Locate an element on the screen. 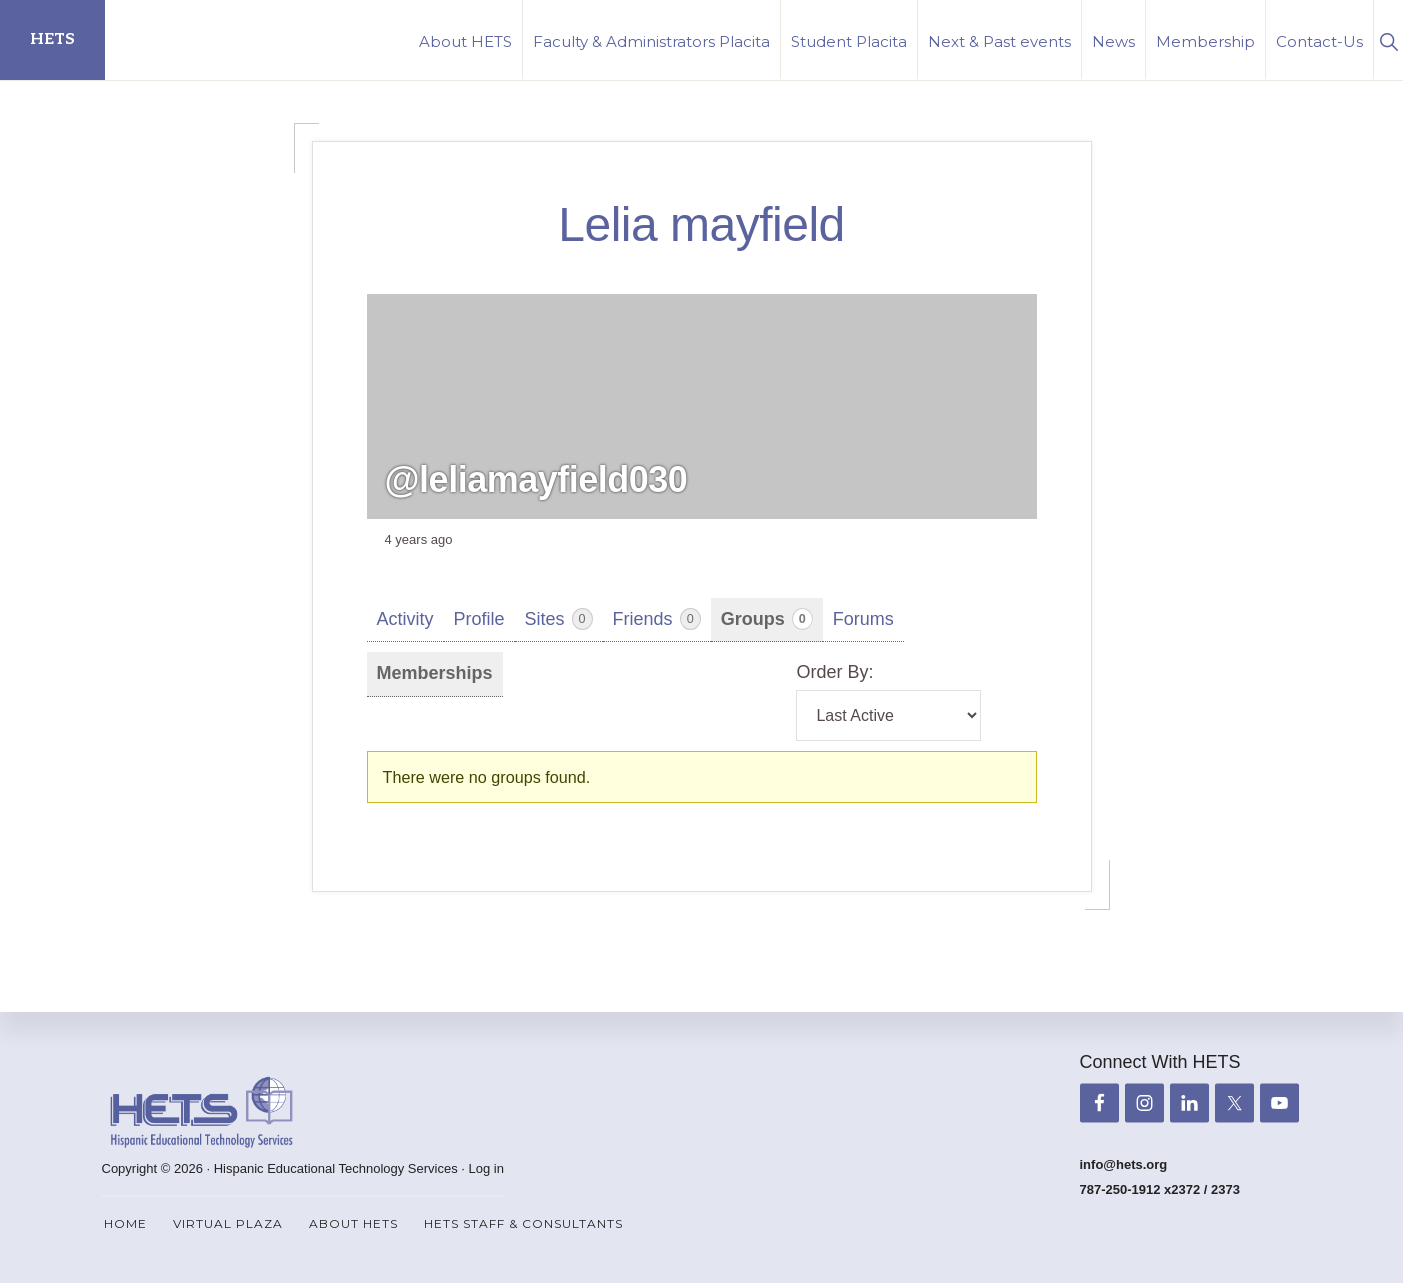 The width and height of the screenshot is (1403, 1283). Order By: is located at coordinates (834, 672).